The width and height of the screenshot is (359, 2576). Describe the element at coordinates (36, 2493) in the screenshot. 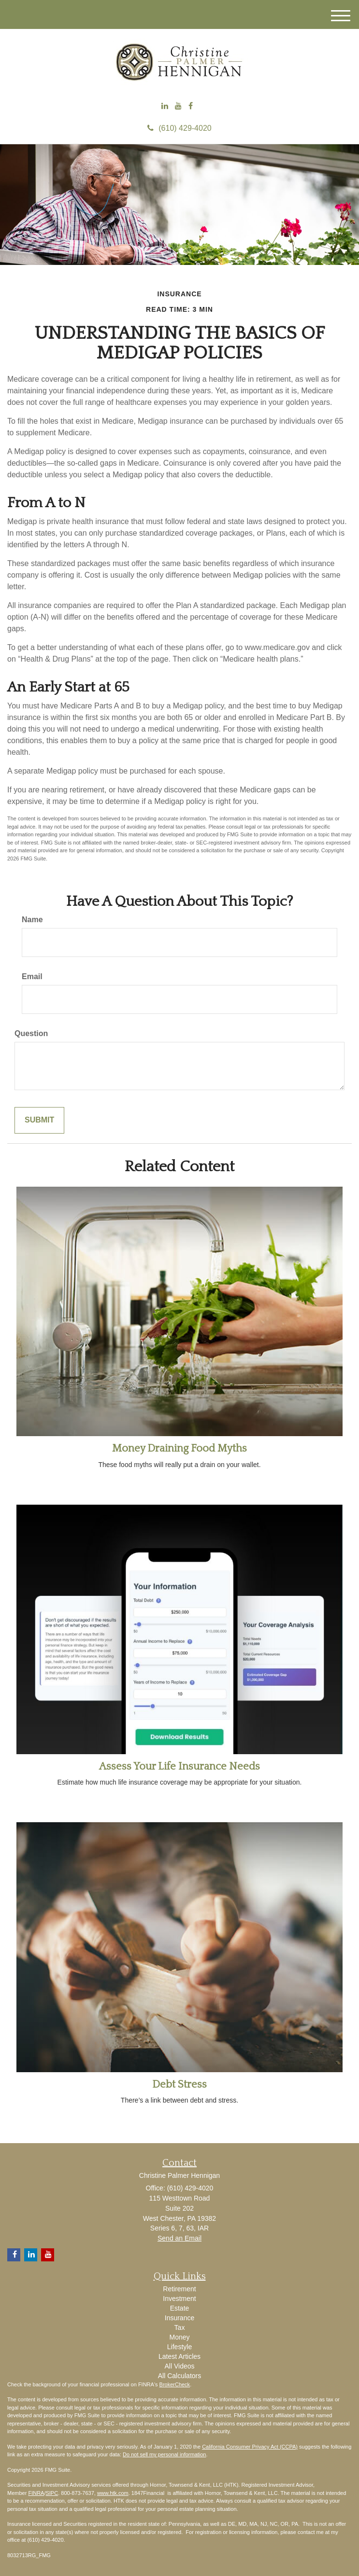

I see `FINRA` at that location.